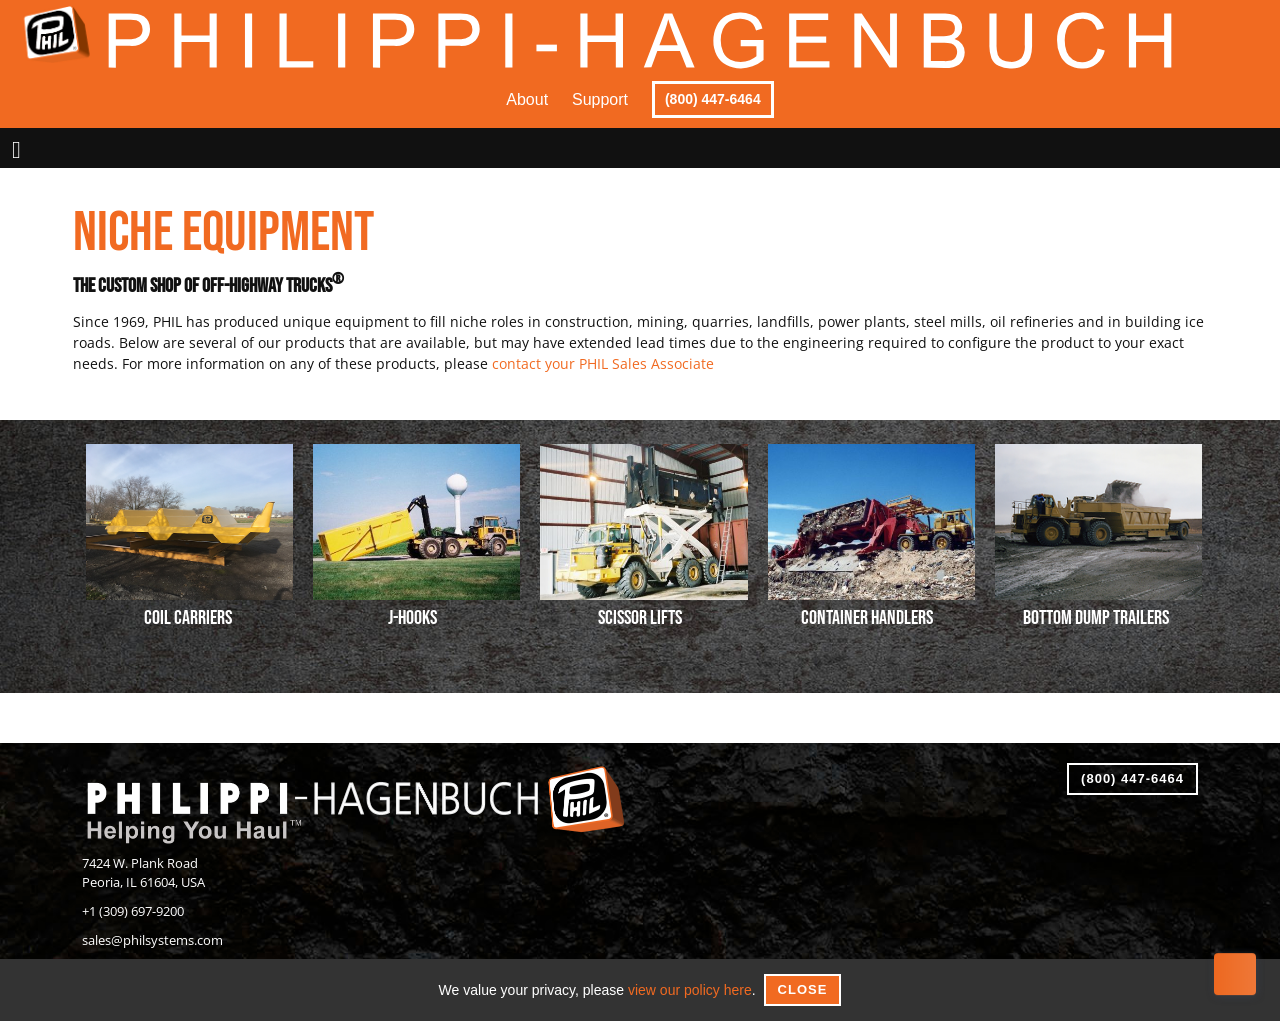  I want to click on view our policy here, so click(690, 990).